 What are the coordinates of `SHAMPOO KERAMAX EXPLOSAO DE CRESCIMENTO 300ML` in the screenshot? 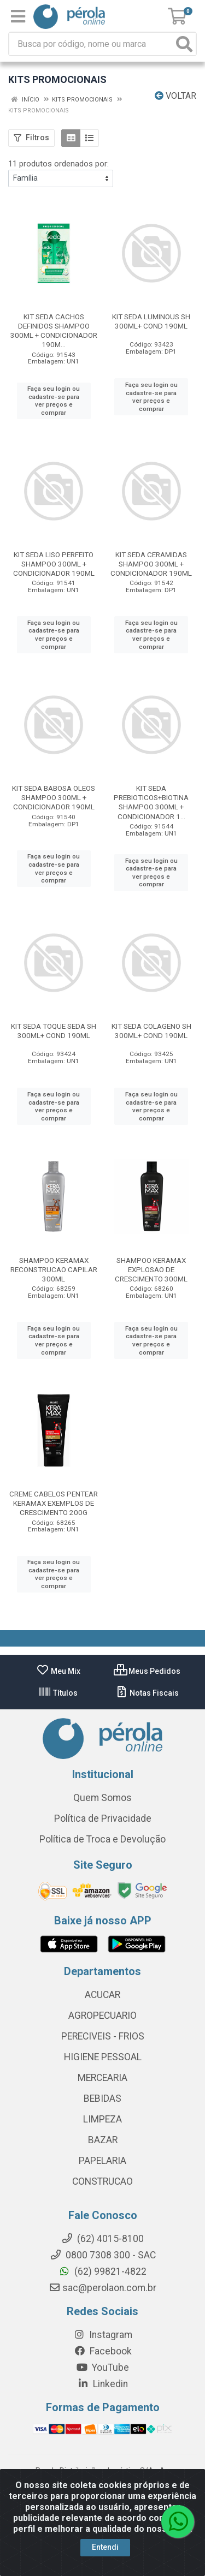 It's located at (151, 1269).